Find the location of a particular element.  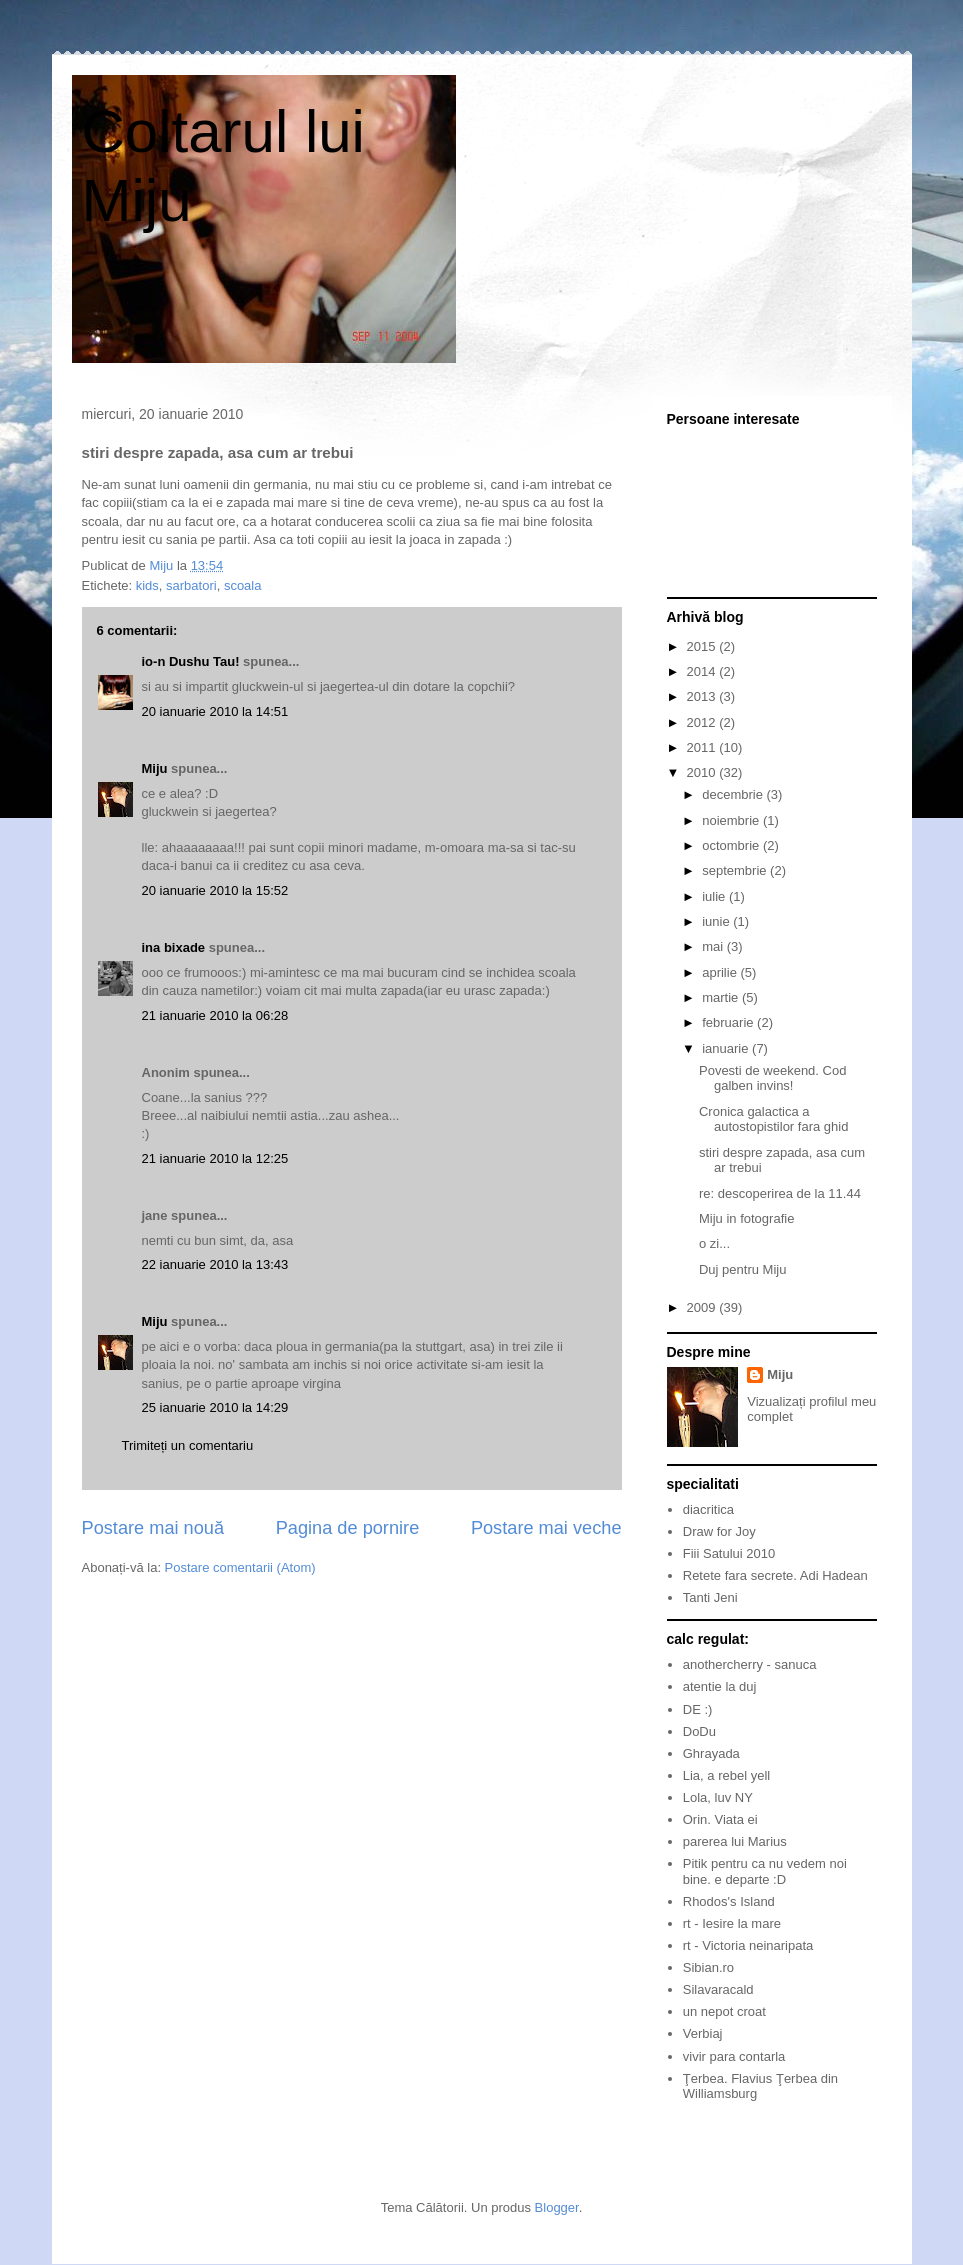

2009 is located at coordinates (703, 1307).